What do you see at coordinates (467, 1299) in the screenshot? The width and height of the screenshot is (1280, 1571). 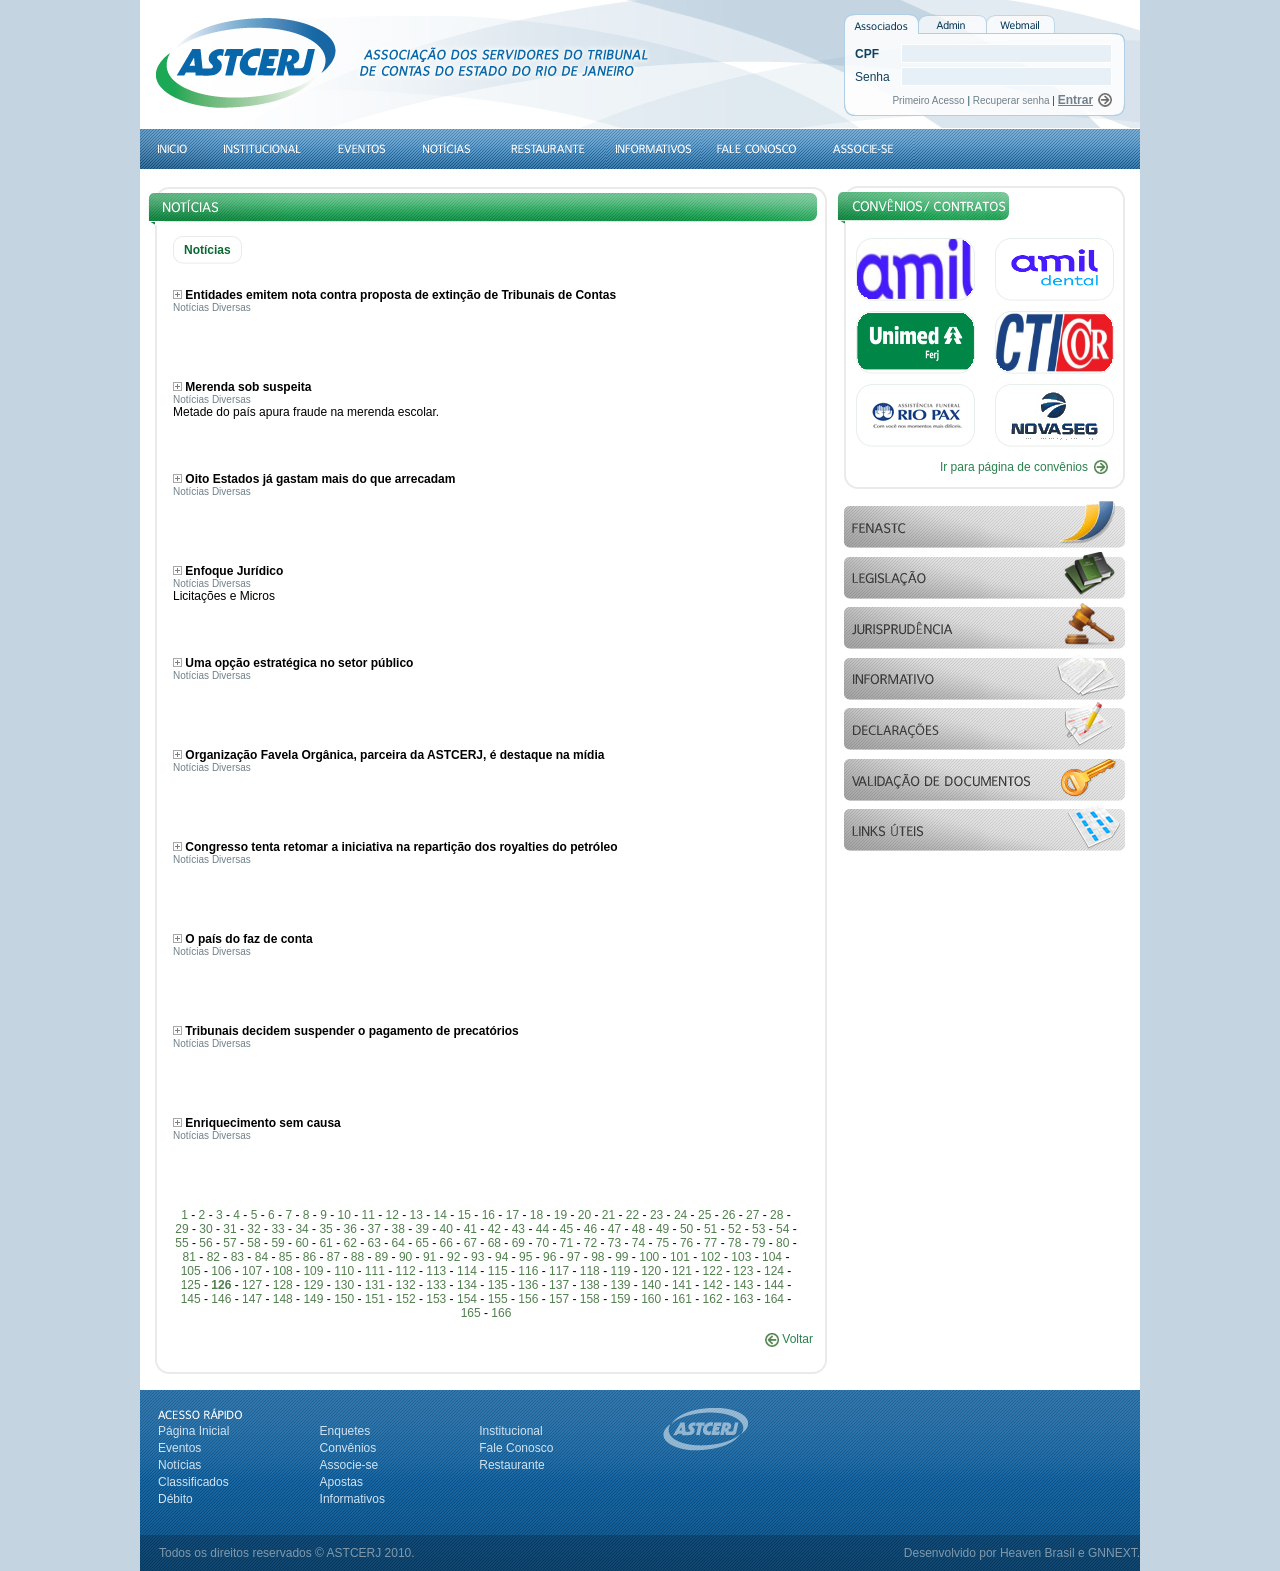 I see `154` at bounding box center [467, 1299].